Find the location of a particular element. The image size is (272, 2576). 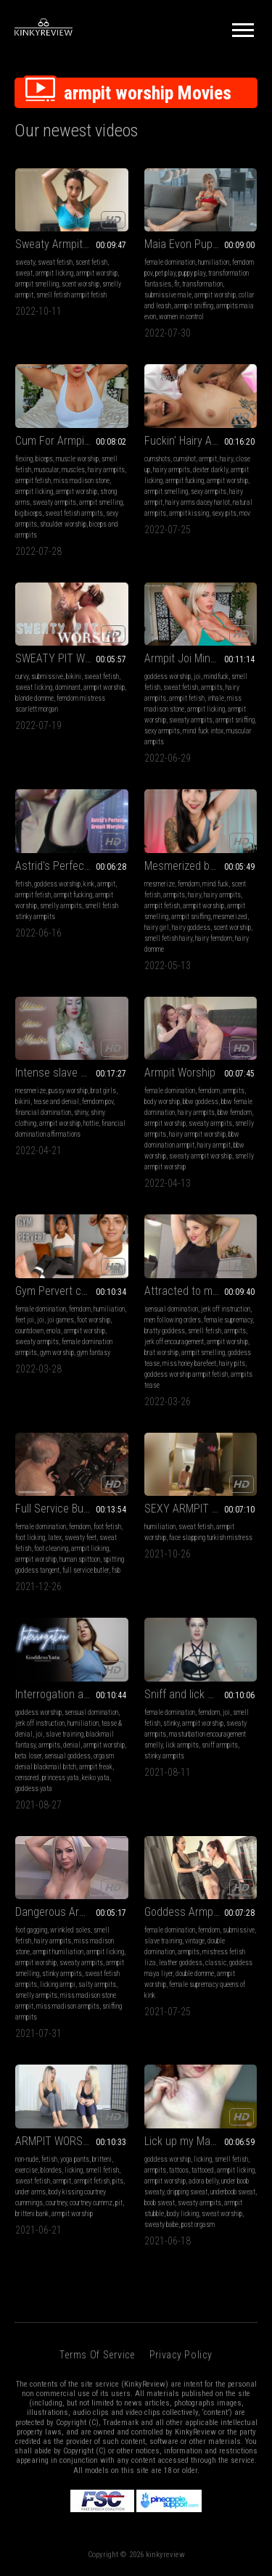

humiliation is located at coordinates (213, 262).